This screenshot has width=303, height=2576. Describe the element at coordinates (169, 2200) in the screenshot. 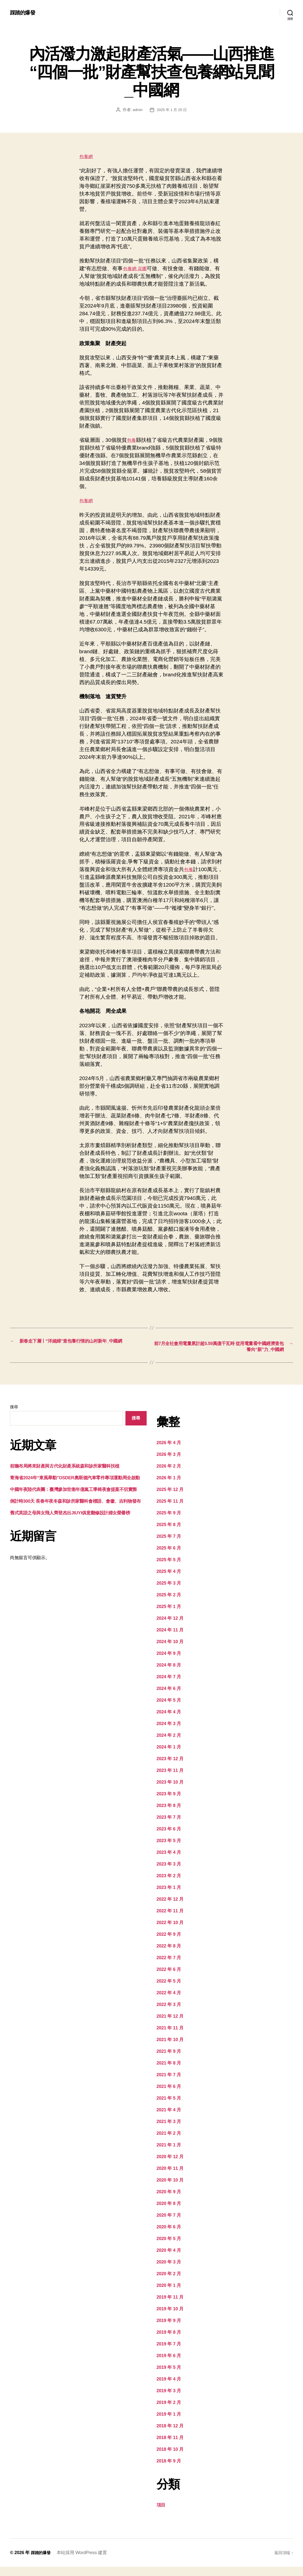

I see `2020 年 9 月` at that location.